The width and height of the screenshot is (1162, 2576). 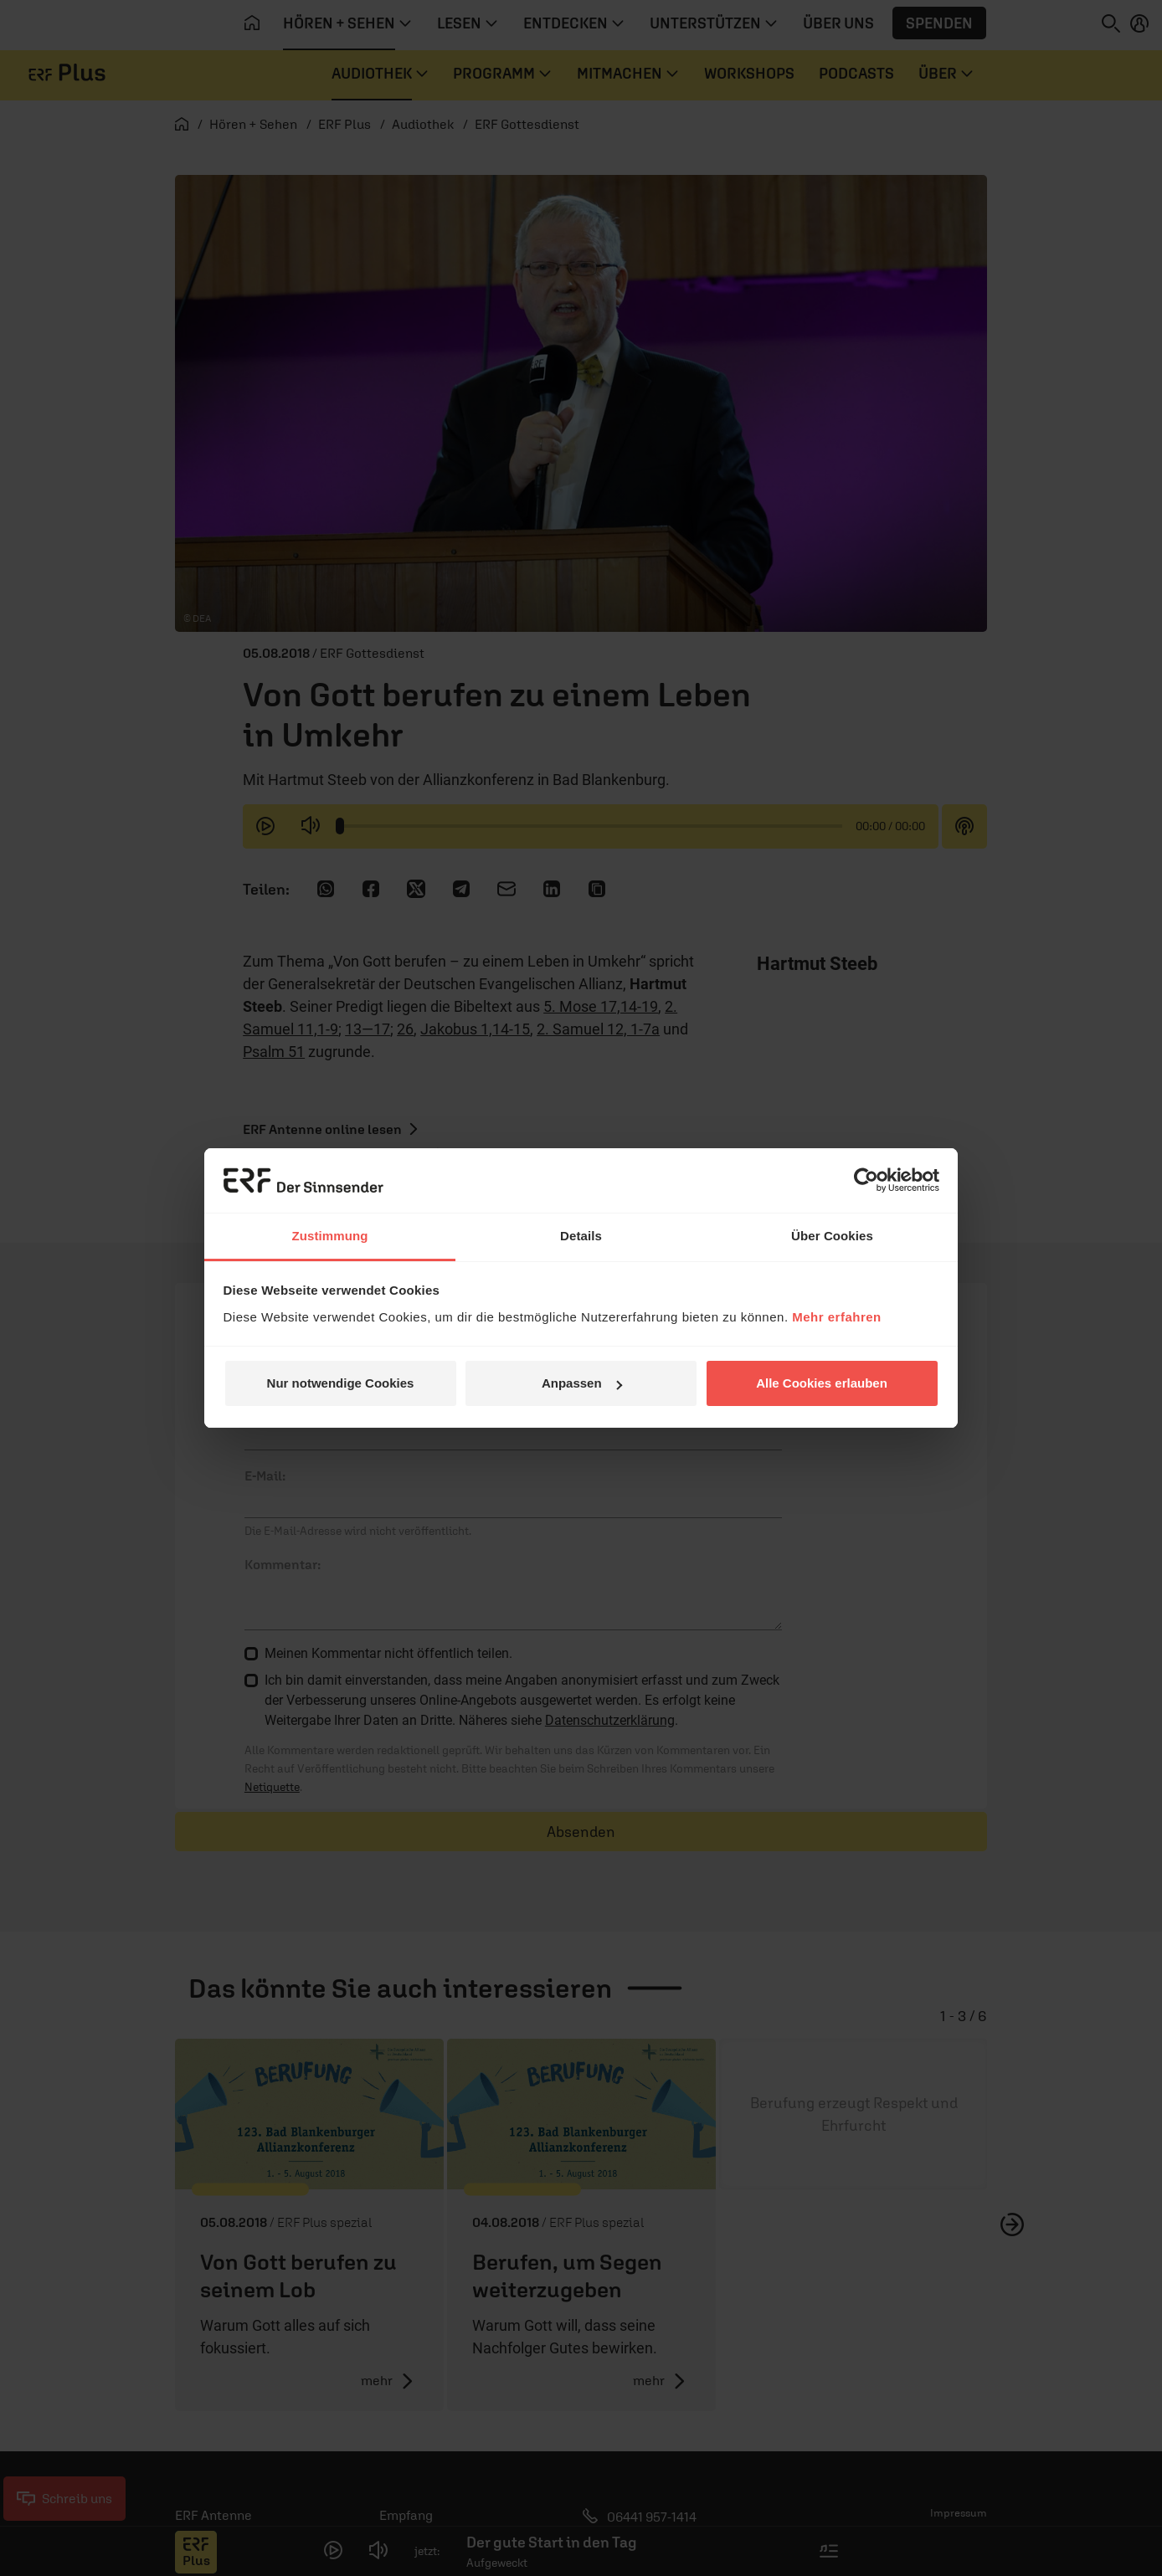 I want to click on Anpassen, so click(x=582, y=1383).